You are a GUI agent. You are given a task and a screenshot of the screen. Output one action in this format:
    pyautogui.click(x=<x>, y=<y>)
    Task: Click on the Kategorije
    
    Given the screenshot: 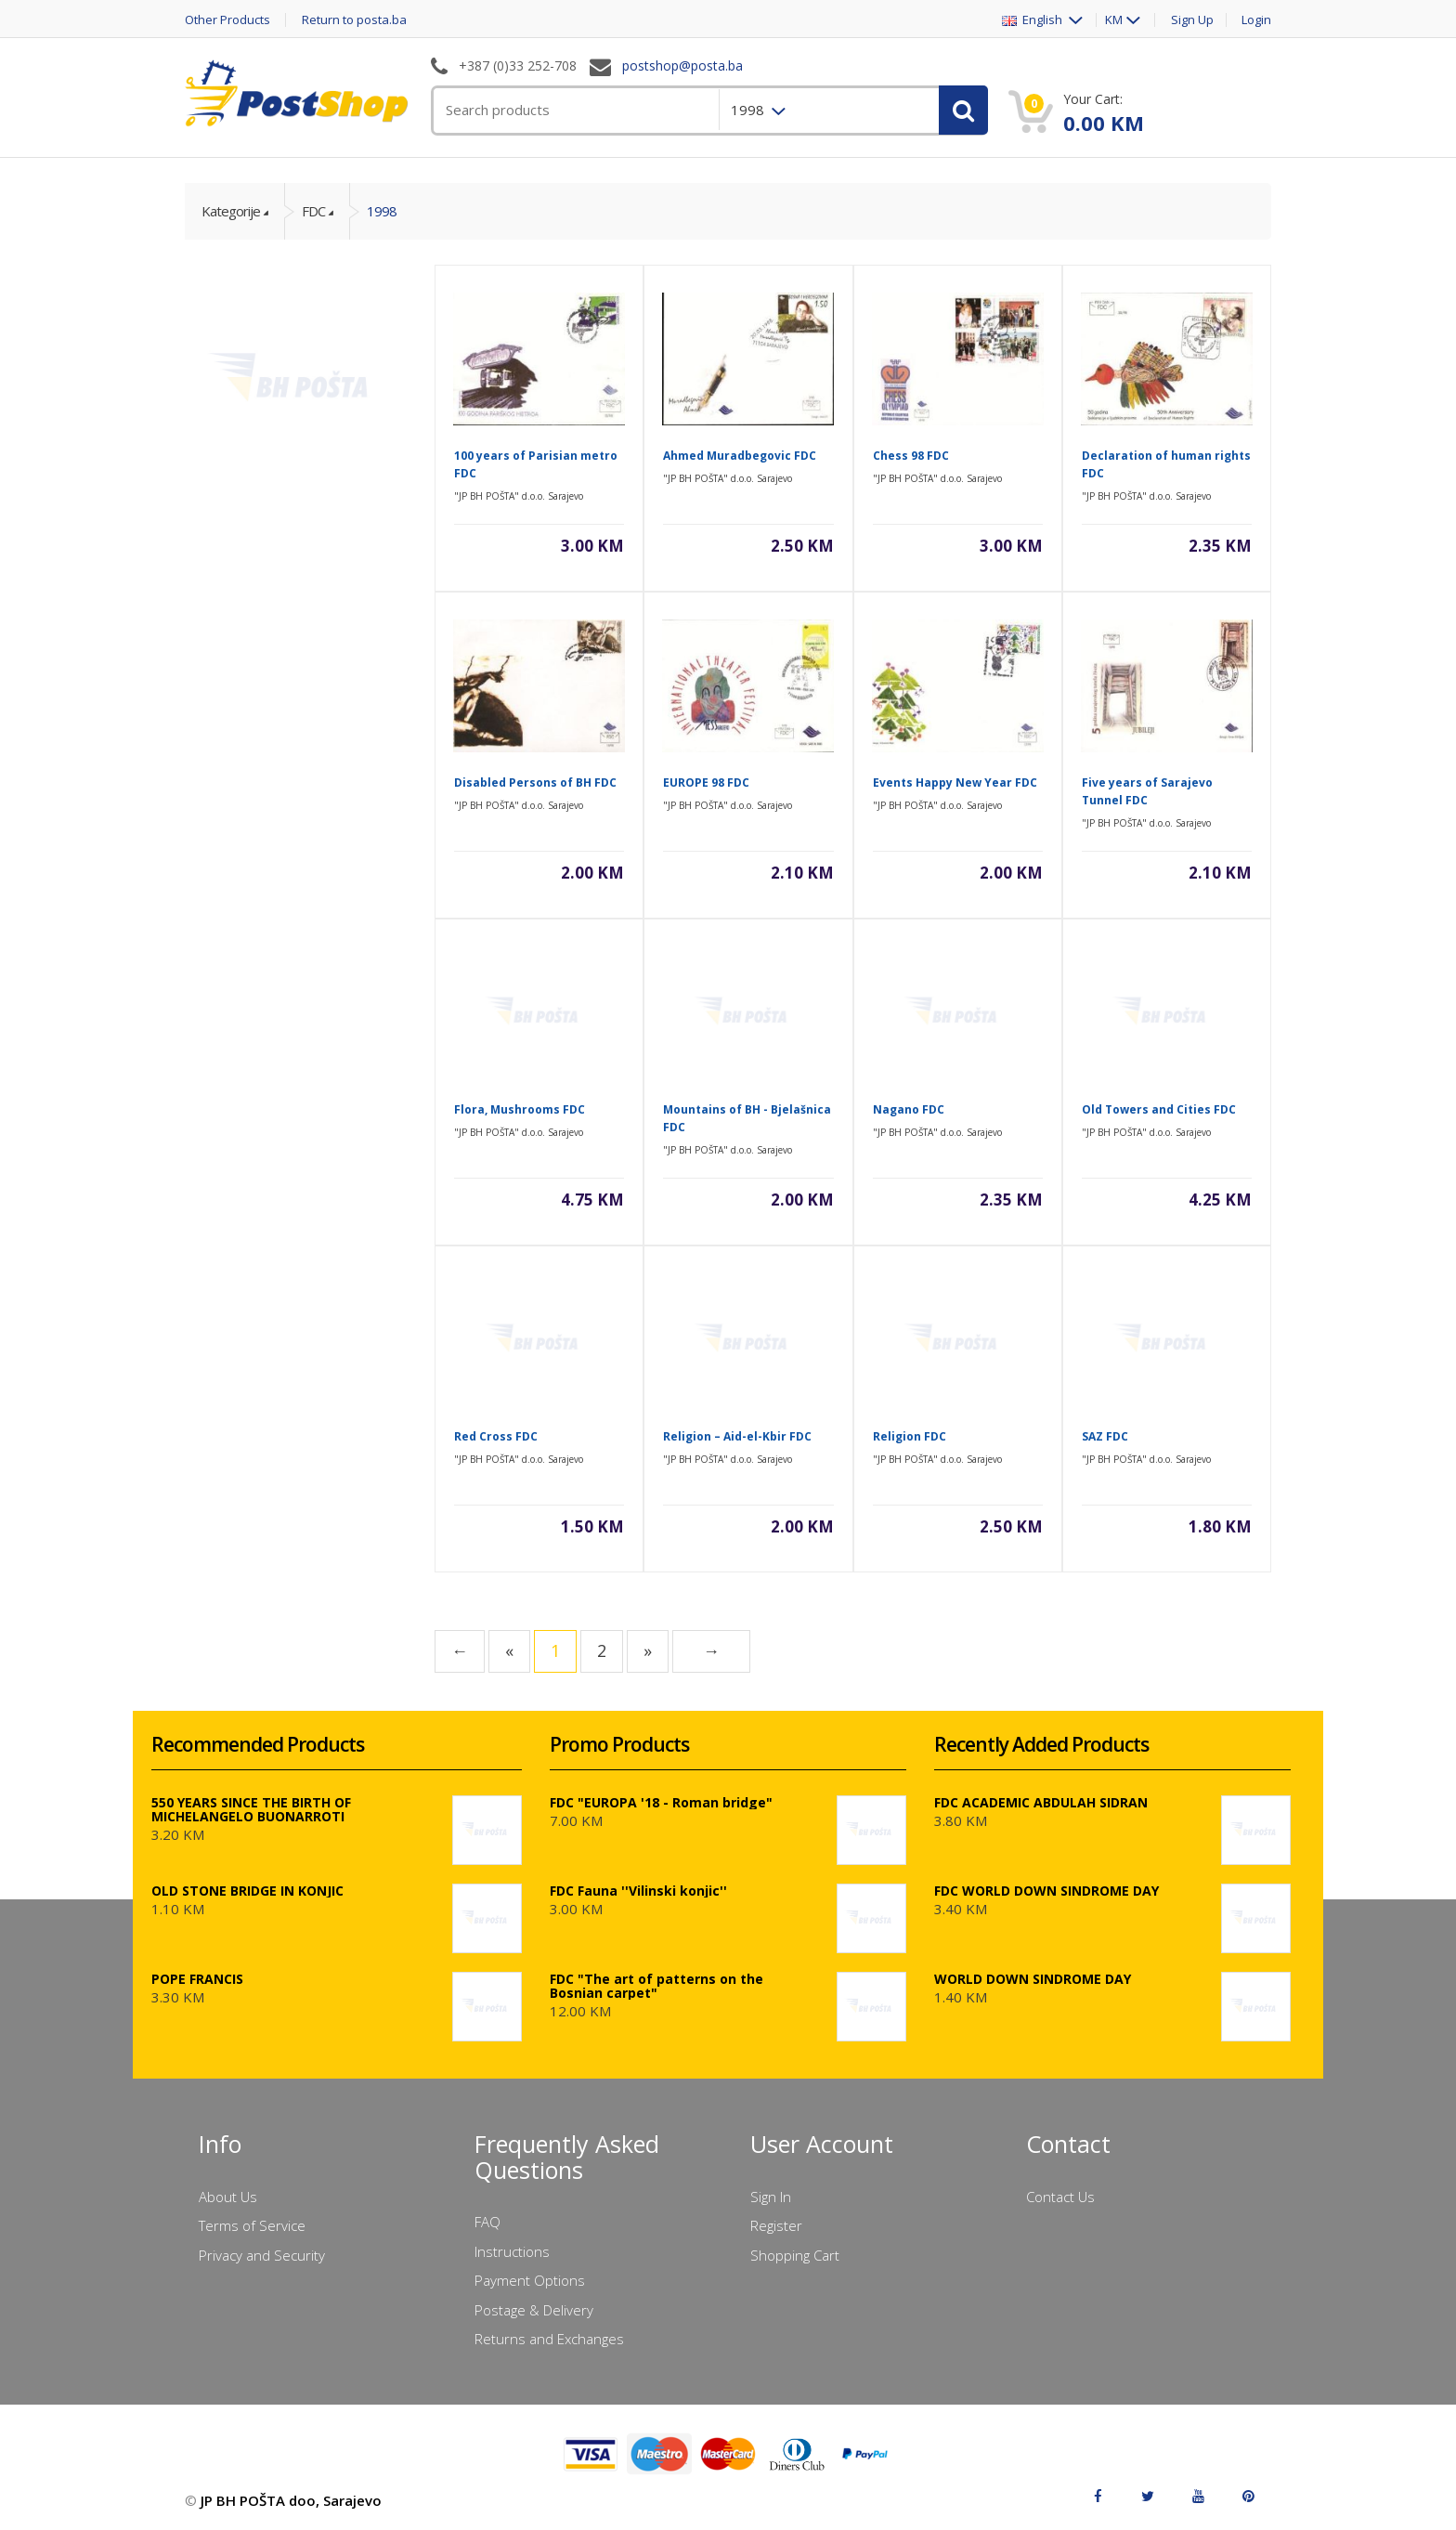 What is the action you would take?
    pyautogui.click(x=231, y=211)
    